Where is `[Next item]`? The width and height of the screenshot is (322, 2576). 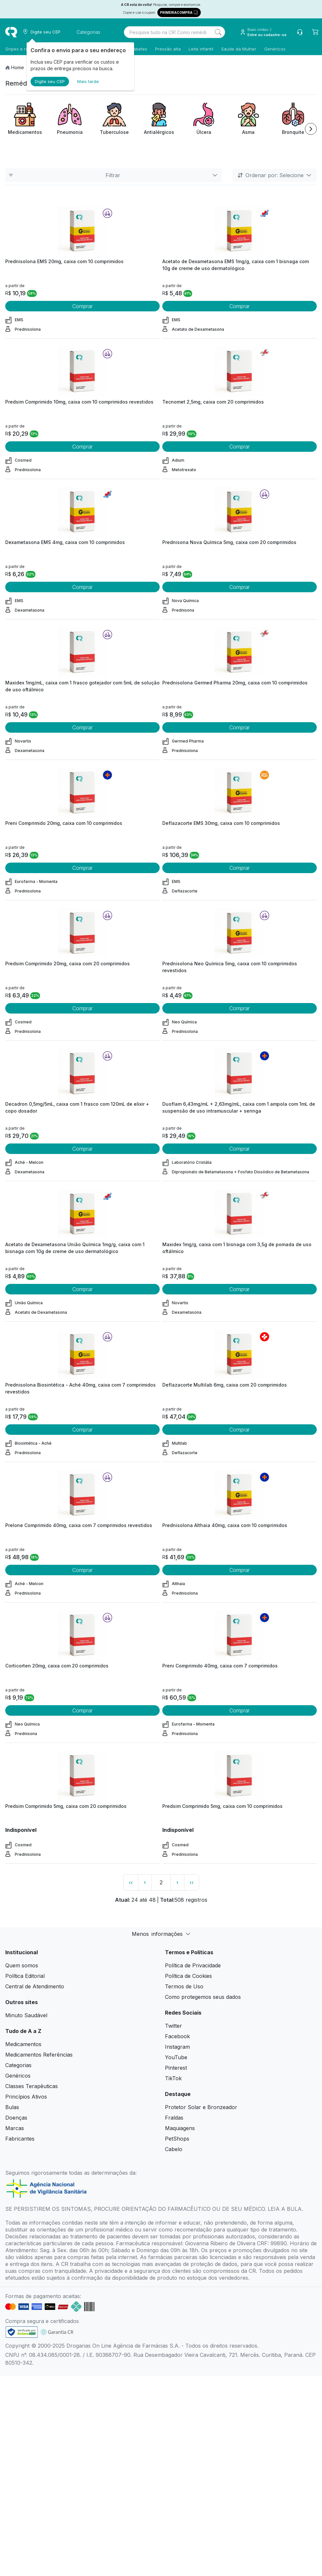
[Next item] is located at coordinates (311, 129).